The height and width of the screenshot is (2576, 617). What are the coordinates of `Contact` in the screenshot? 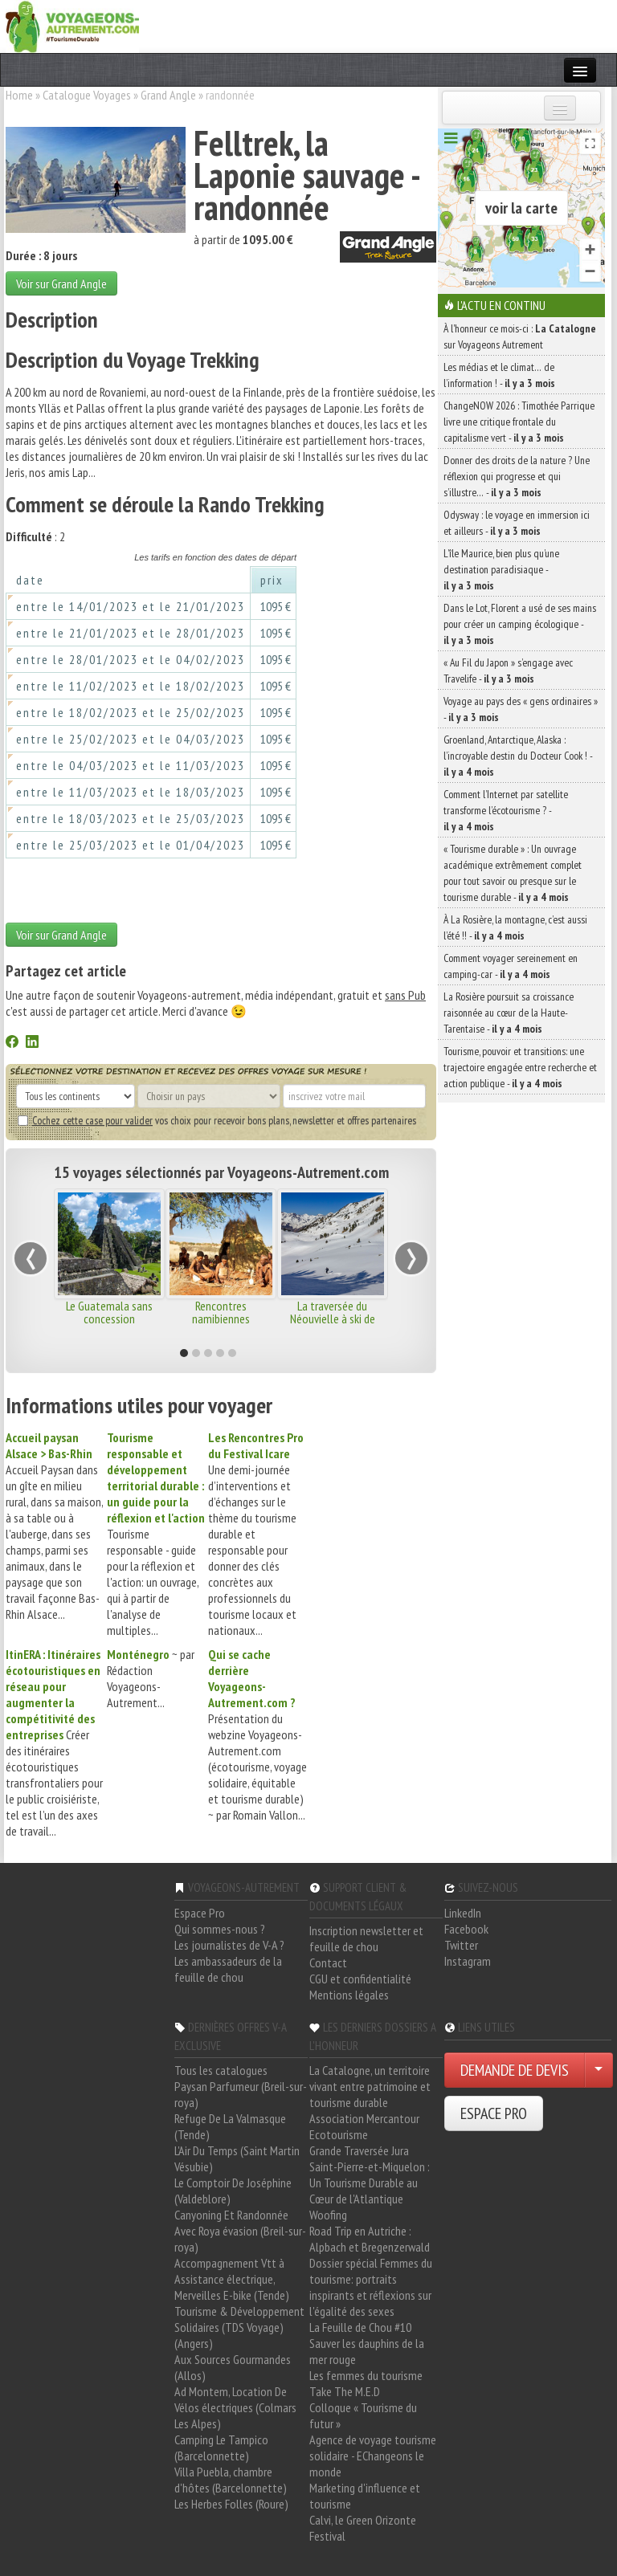 It's located at (328, 1962).